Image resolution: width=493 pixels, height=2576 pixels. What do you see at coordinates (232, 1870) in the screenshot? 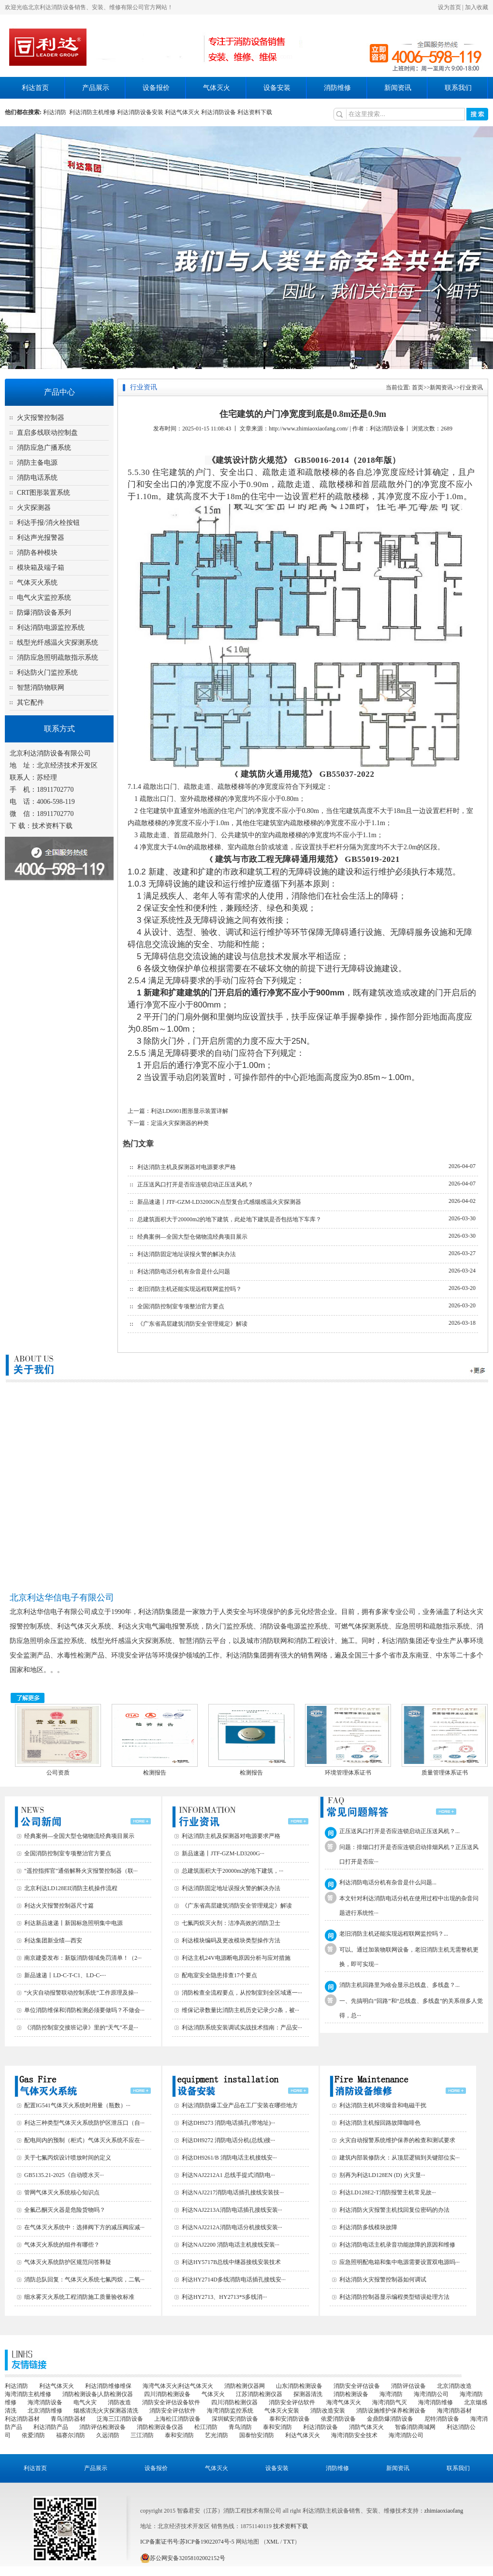
I see `总建筑面积大于20000m2的地下建筑，···` at bounding box center [232, 1870].